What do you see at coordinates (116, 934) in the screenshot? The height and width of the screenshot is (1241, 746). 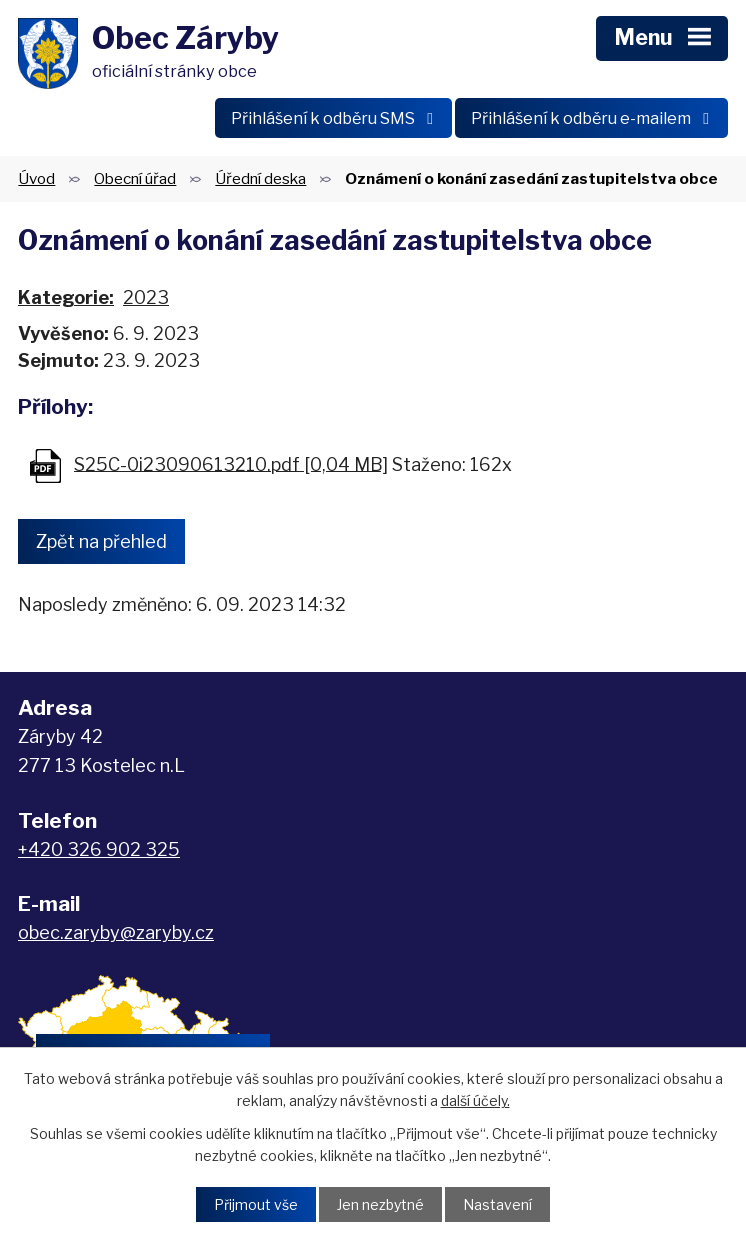 I see `obec.zaryby@zaryby.cz` at bounding box center [116, 934].